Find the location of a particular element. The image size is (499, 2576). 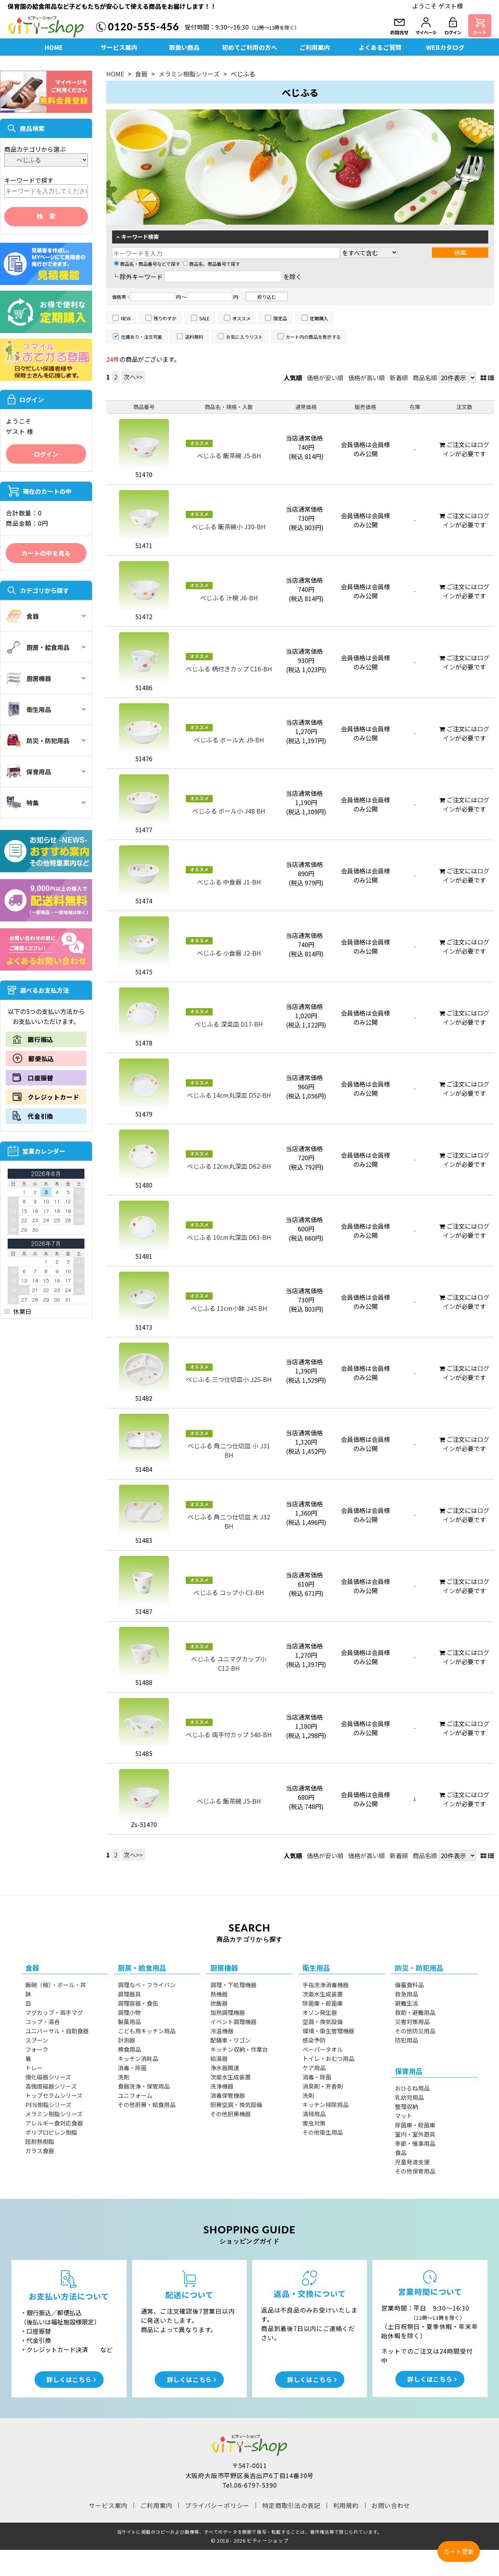

商品名、商品番号で探す is located at coordinates (211, 263).